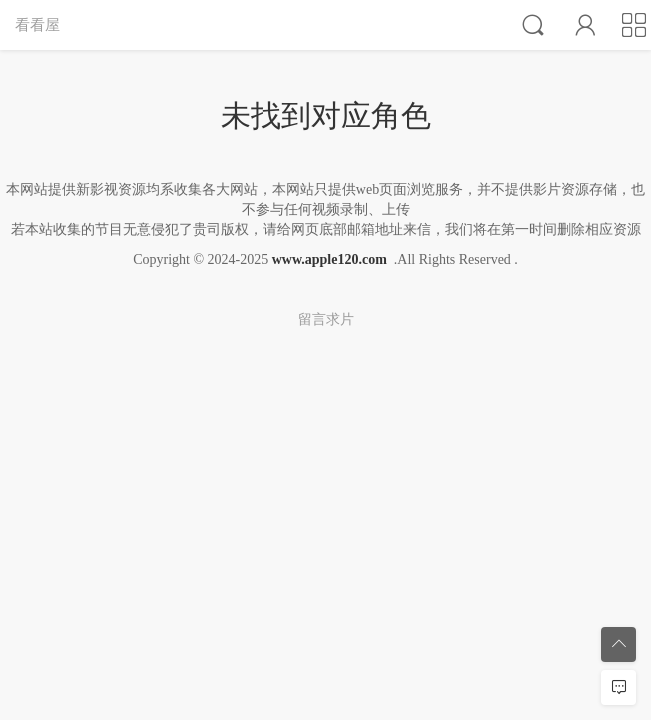 This screenshot has height=720, width=651. Describe the element at coordinates (37, 24) in the screenshot. I see `看看屋` at that location.